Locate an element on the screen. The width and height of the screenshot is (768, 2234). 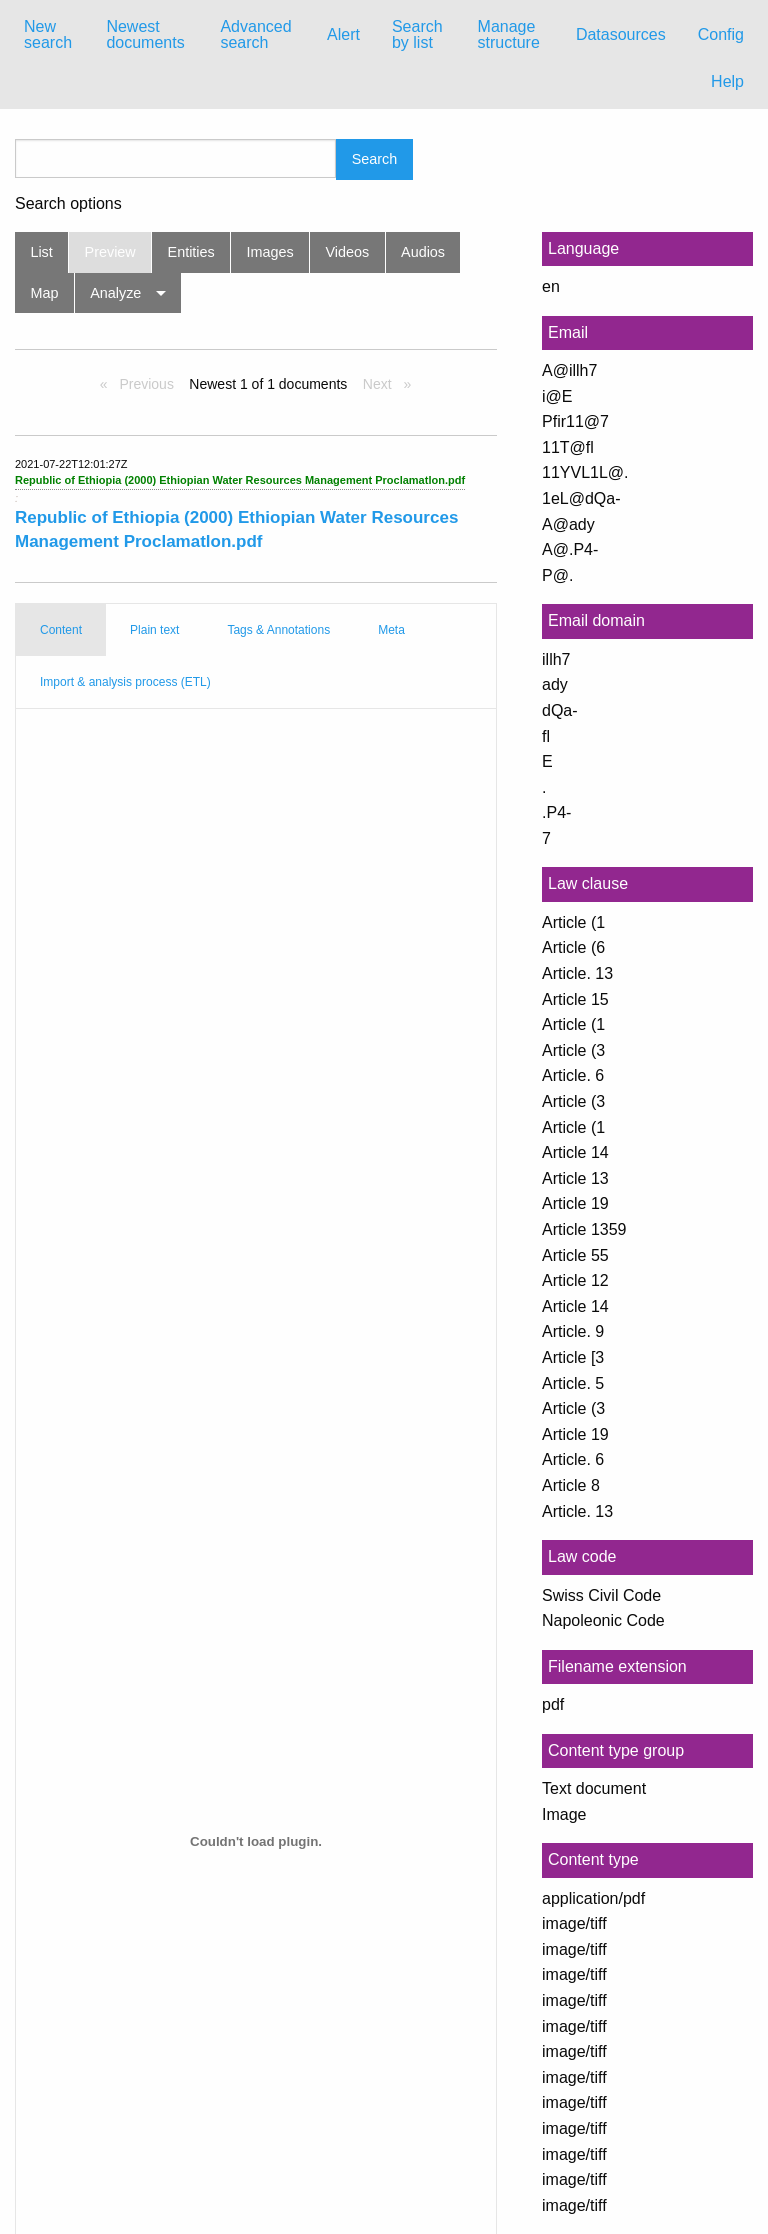
Images is located at coordinates (270, 252).